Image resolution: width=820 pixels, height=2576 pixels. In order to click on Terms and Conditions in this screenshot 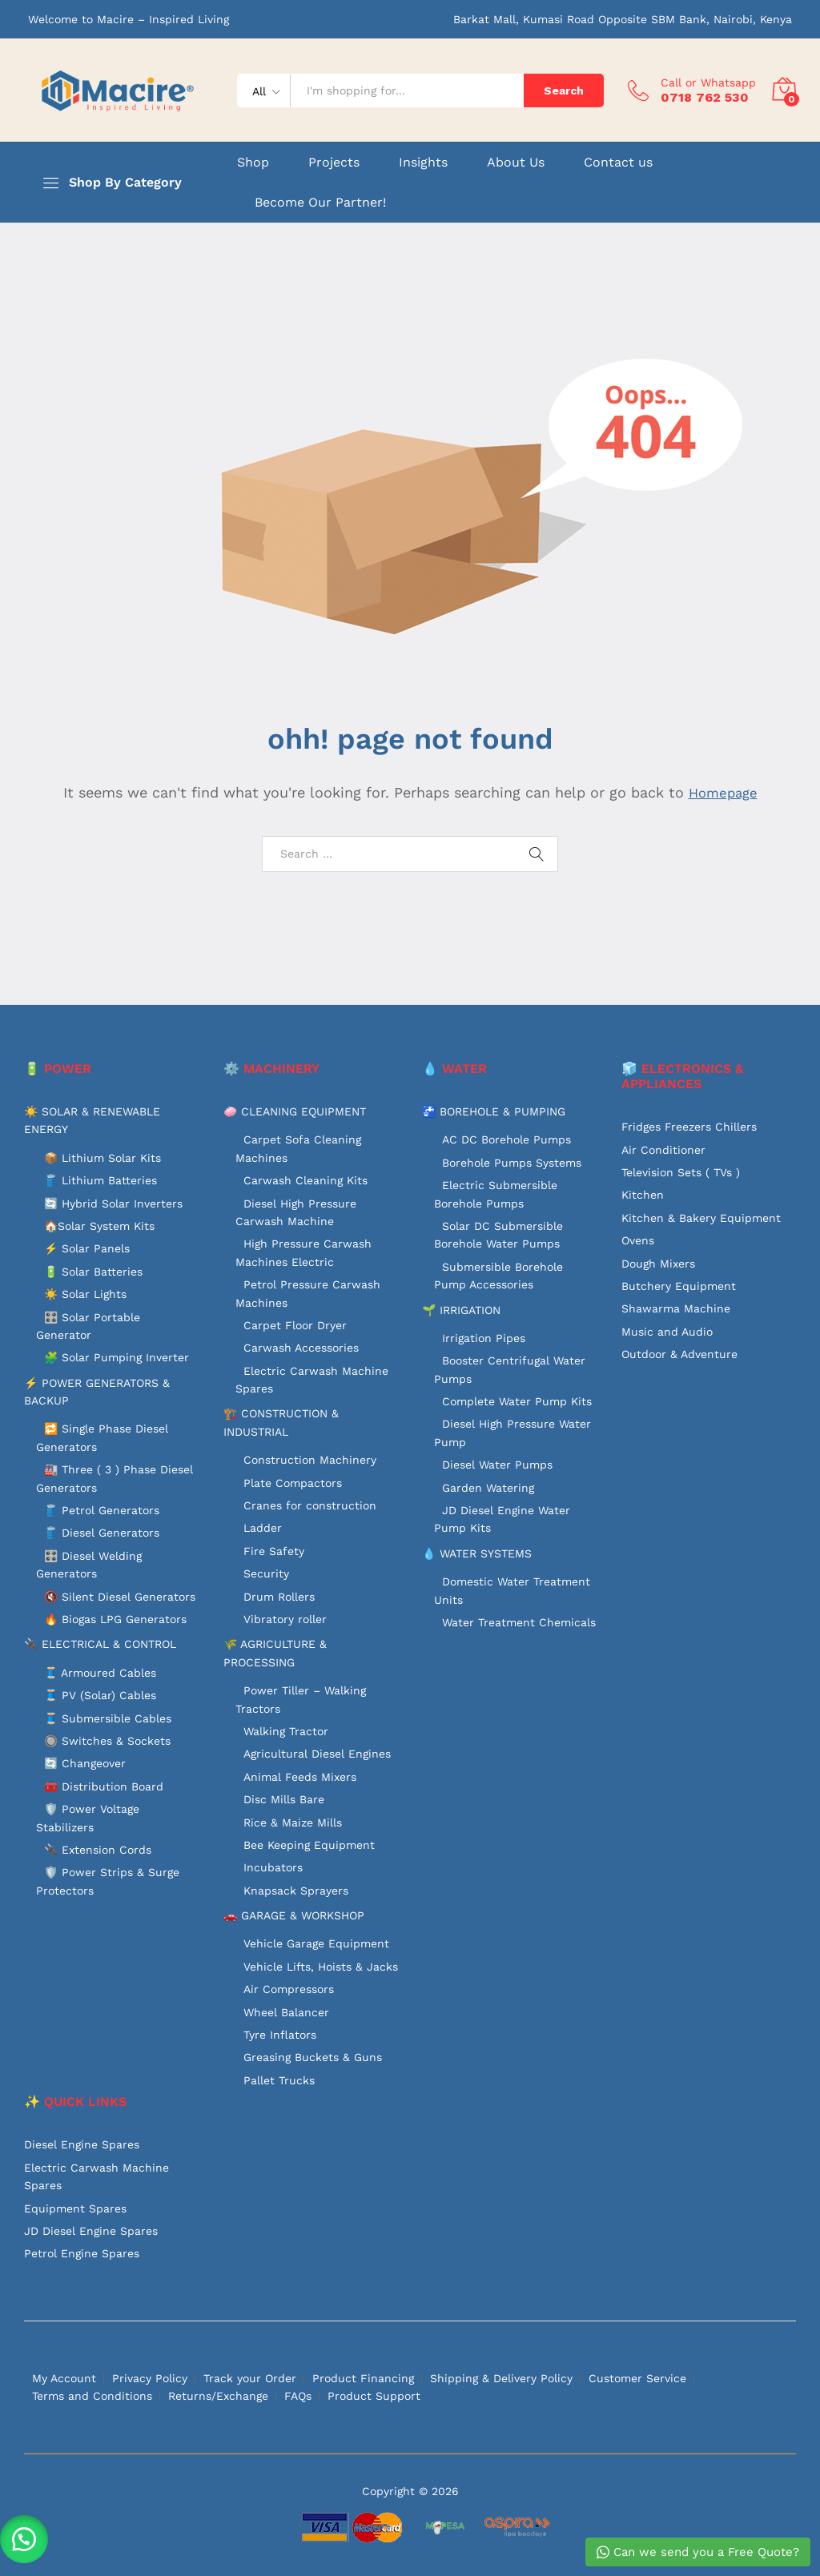, I will do `click(92, 2395)`.